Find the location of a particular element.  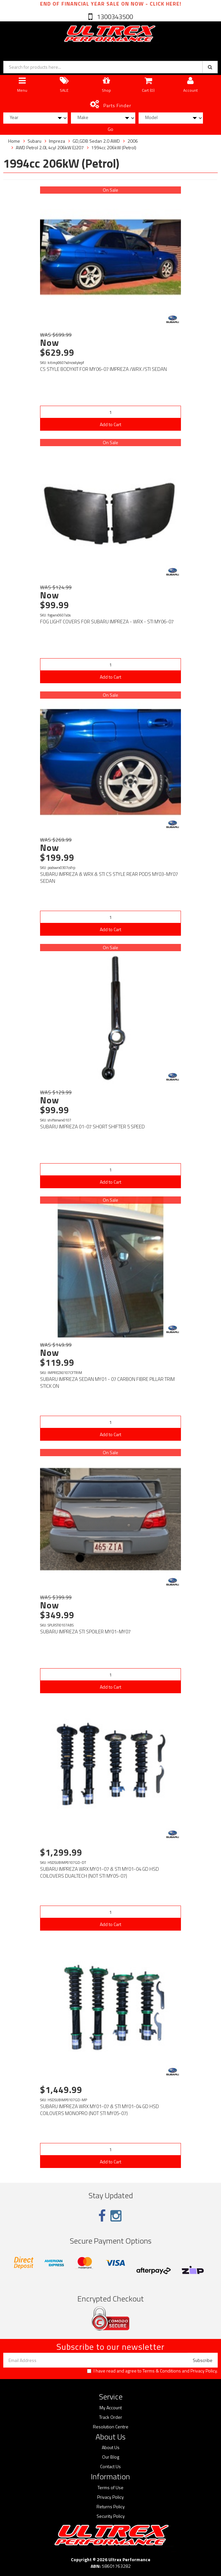

Security Policy is located at coordinates (111, 2516).